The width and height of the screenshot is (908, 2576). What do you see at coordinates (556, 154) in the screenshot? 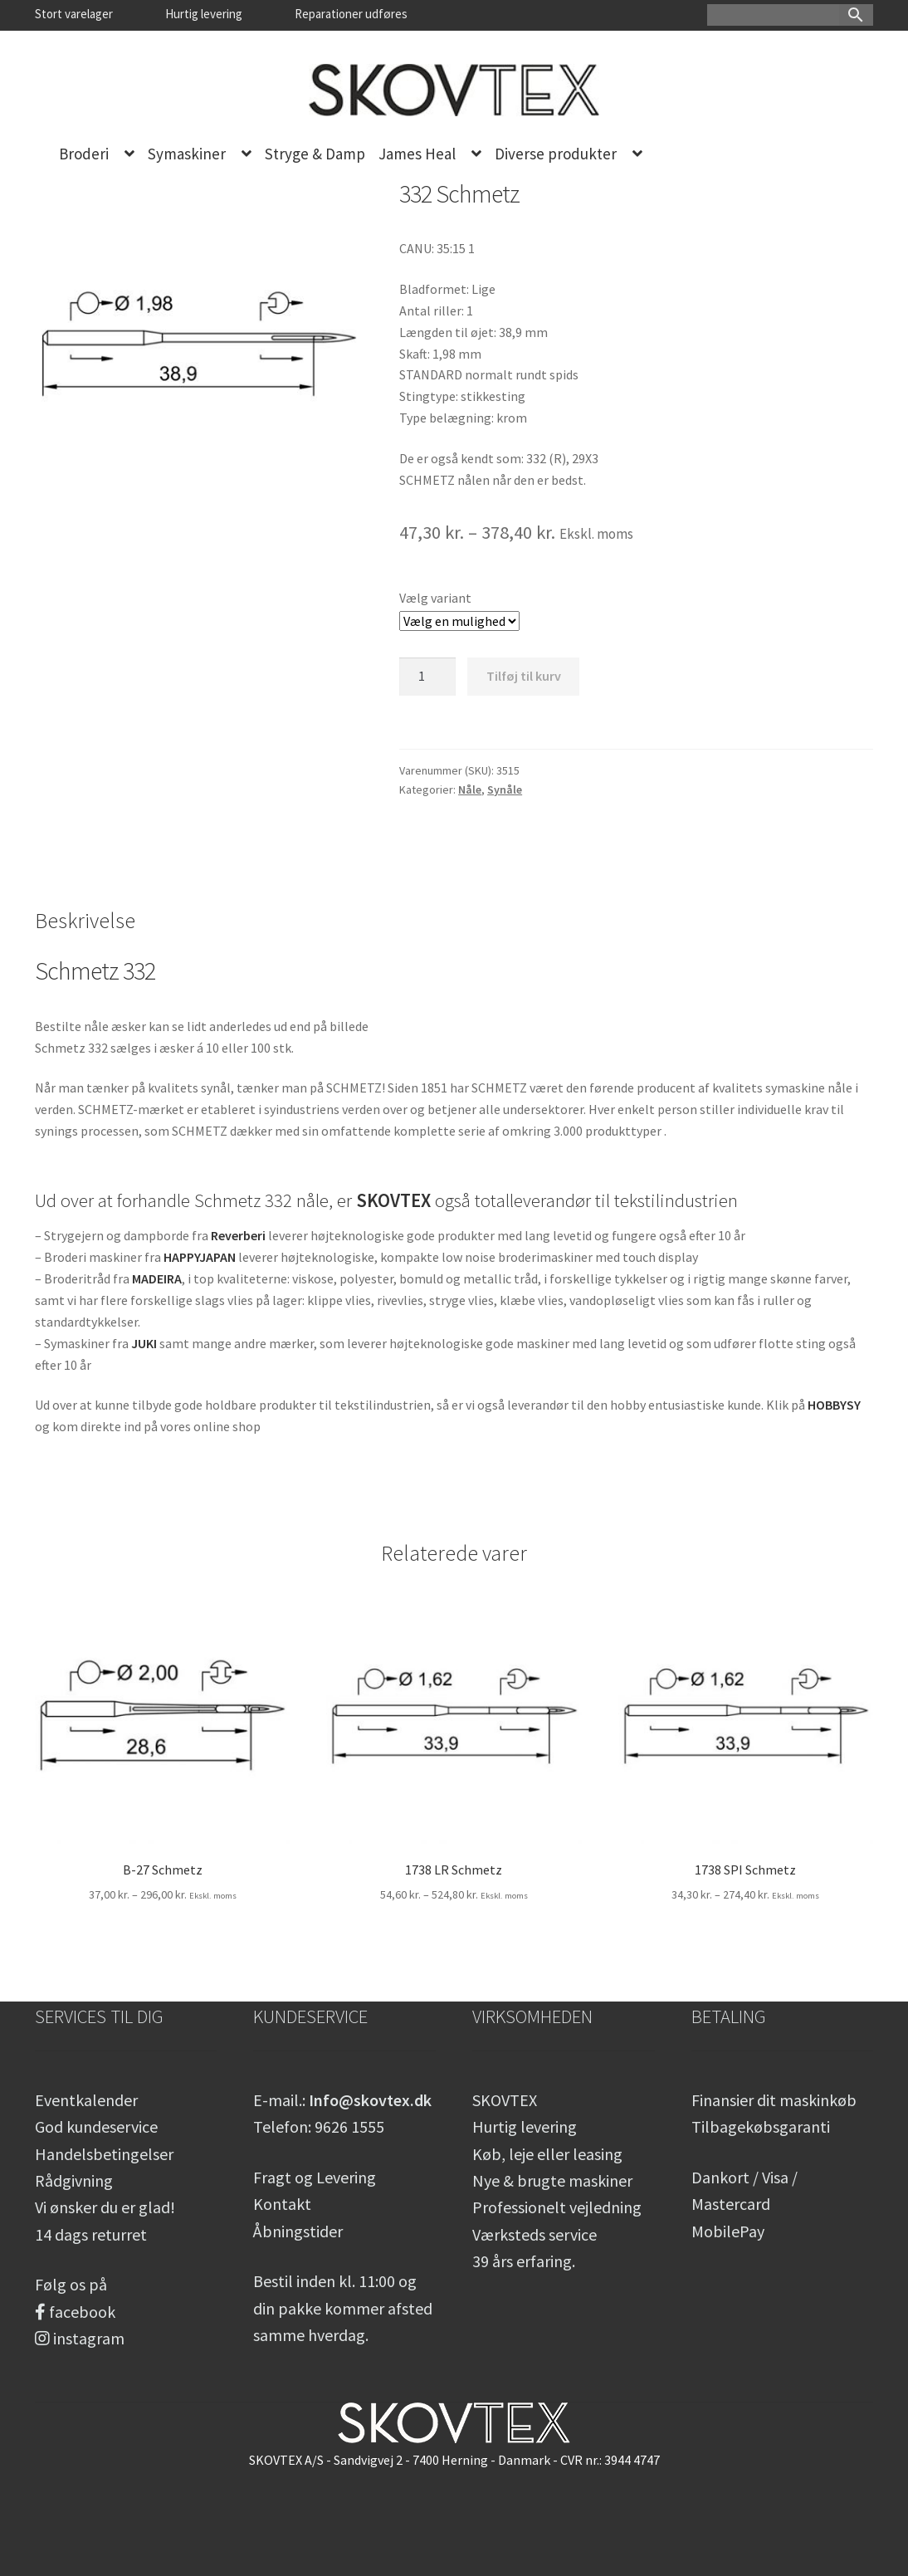
I see `Diverse produkter` at bounding box center [556, 154].